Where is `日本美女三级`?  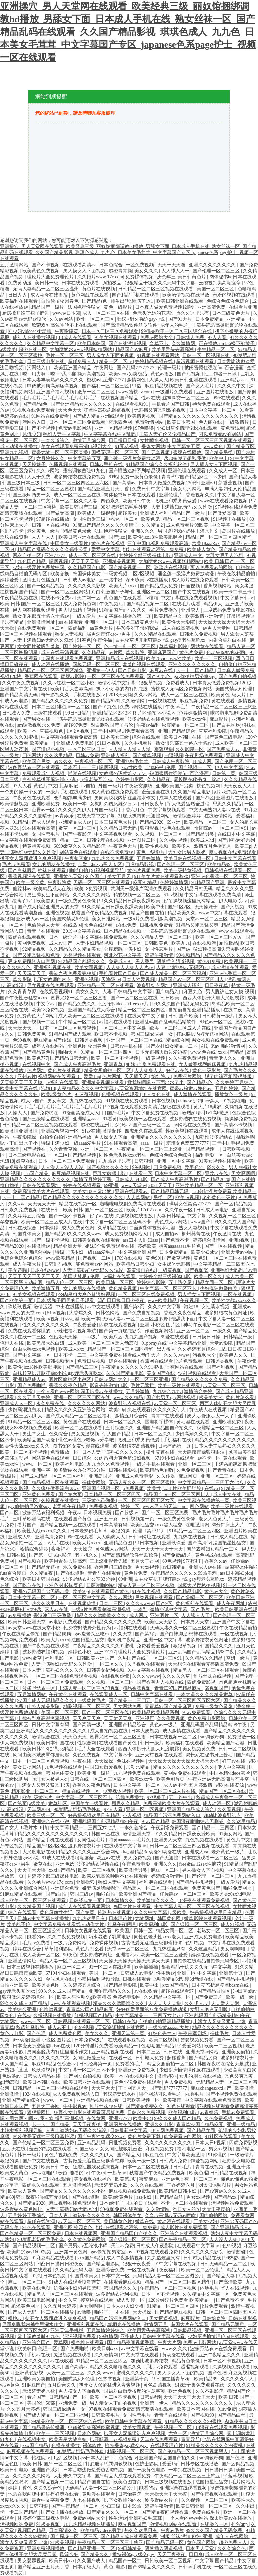 日本美女三级 is located at coordinates (115, 737).